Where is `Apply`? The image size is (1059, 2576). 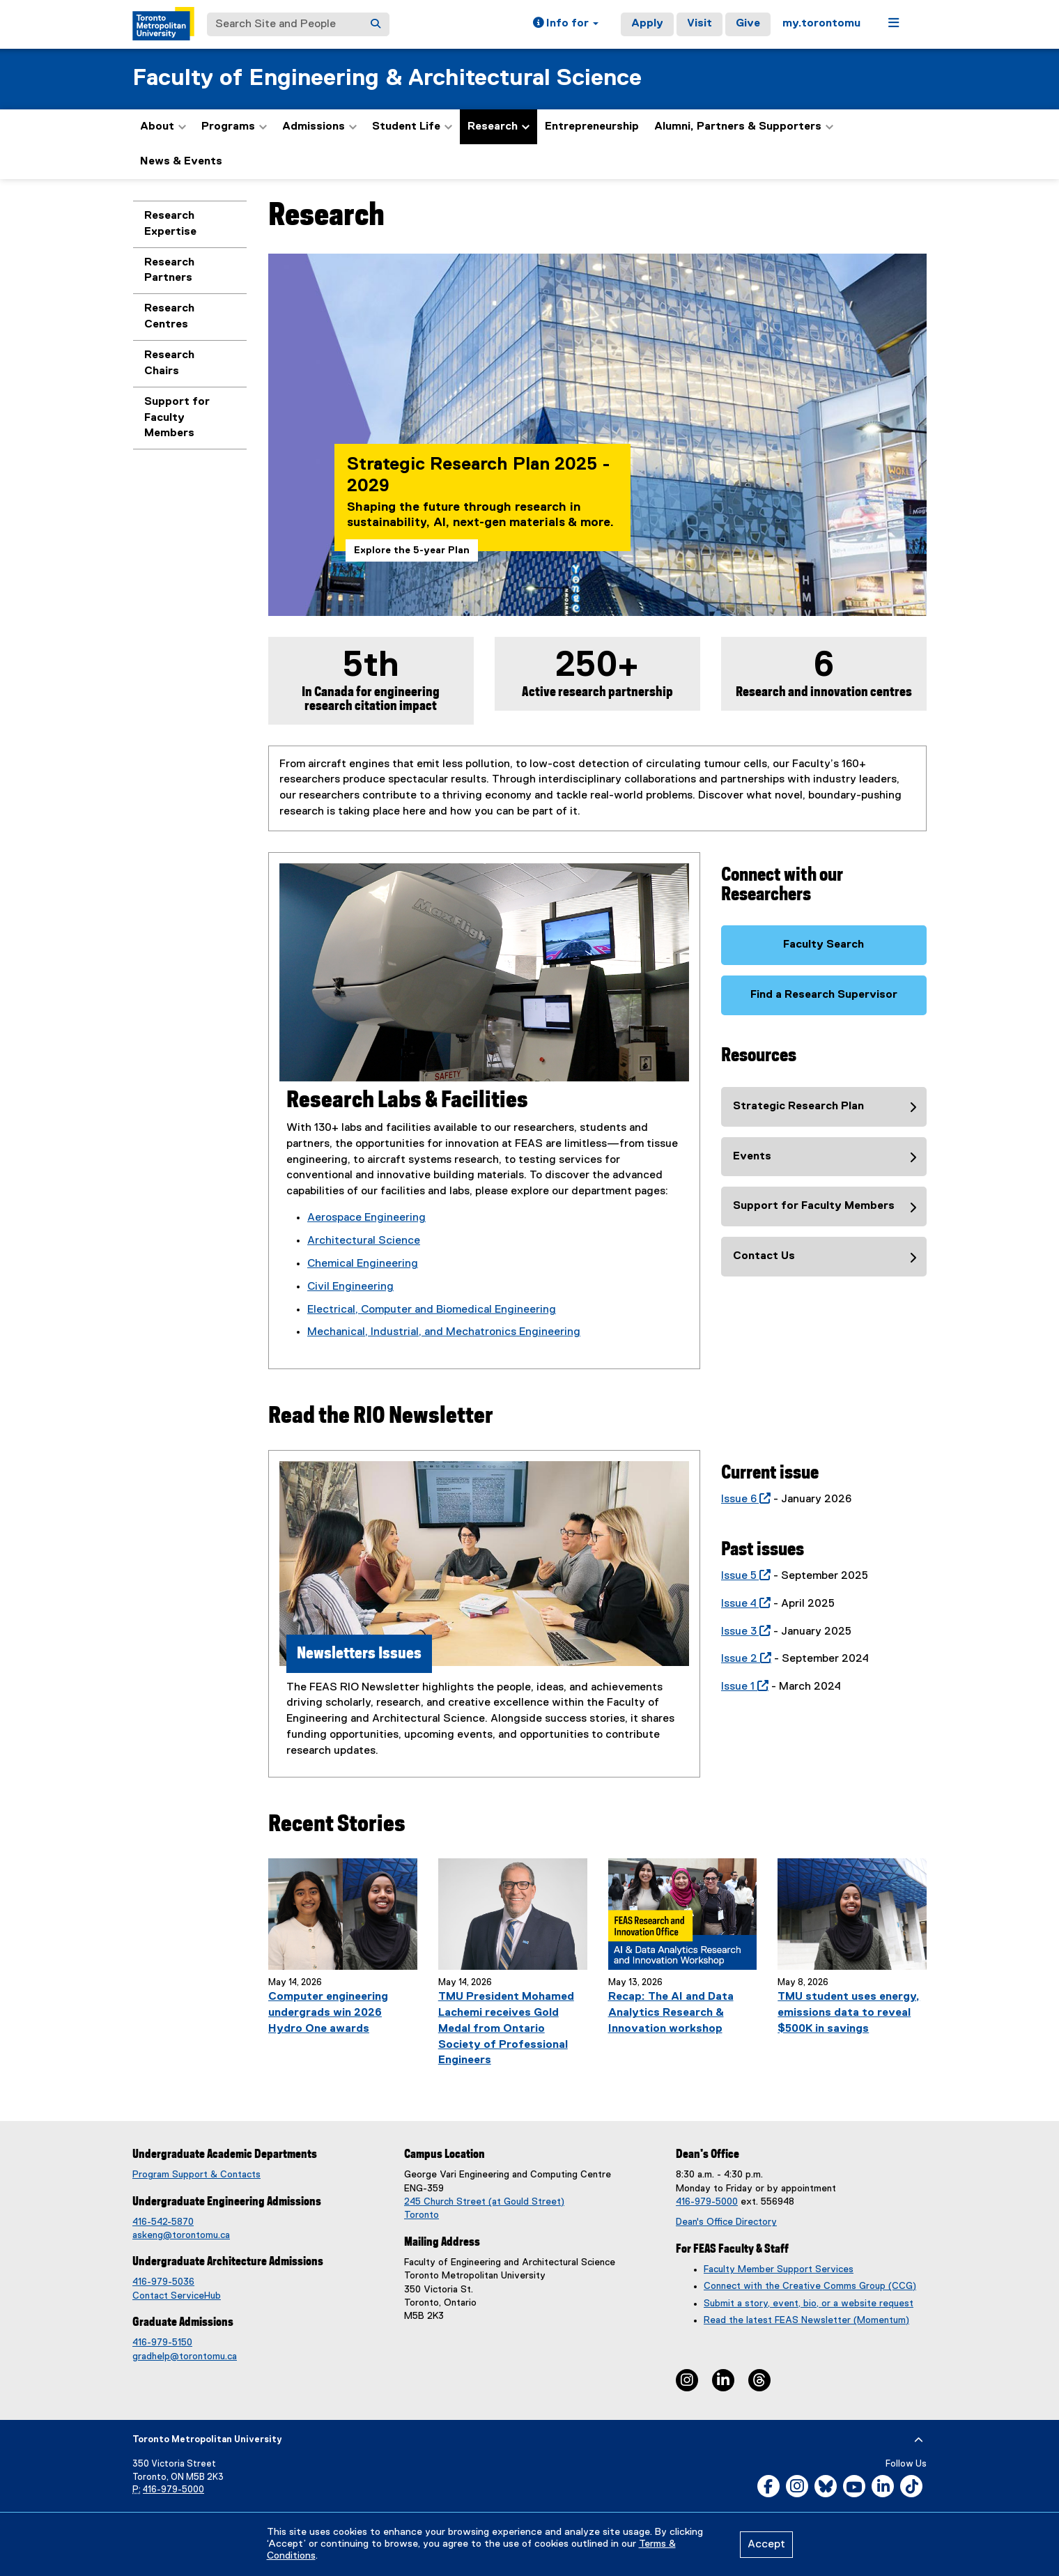 Apply is located at coordinates (647, 23).